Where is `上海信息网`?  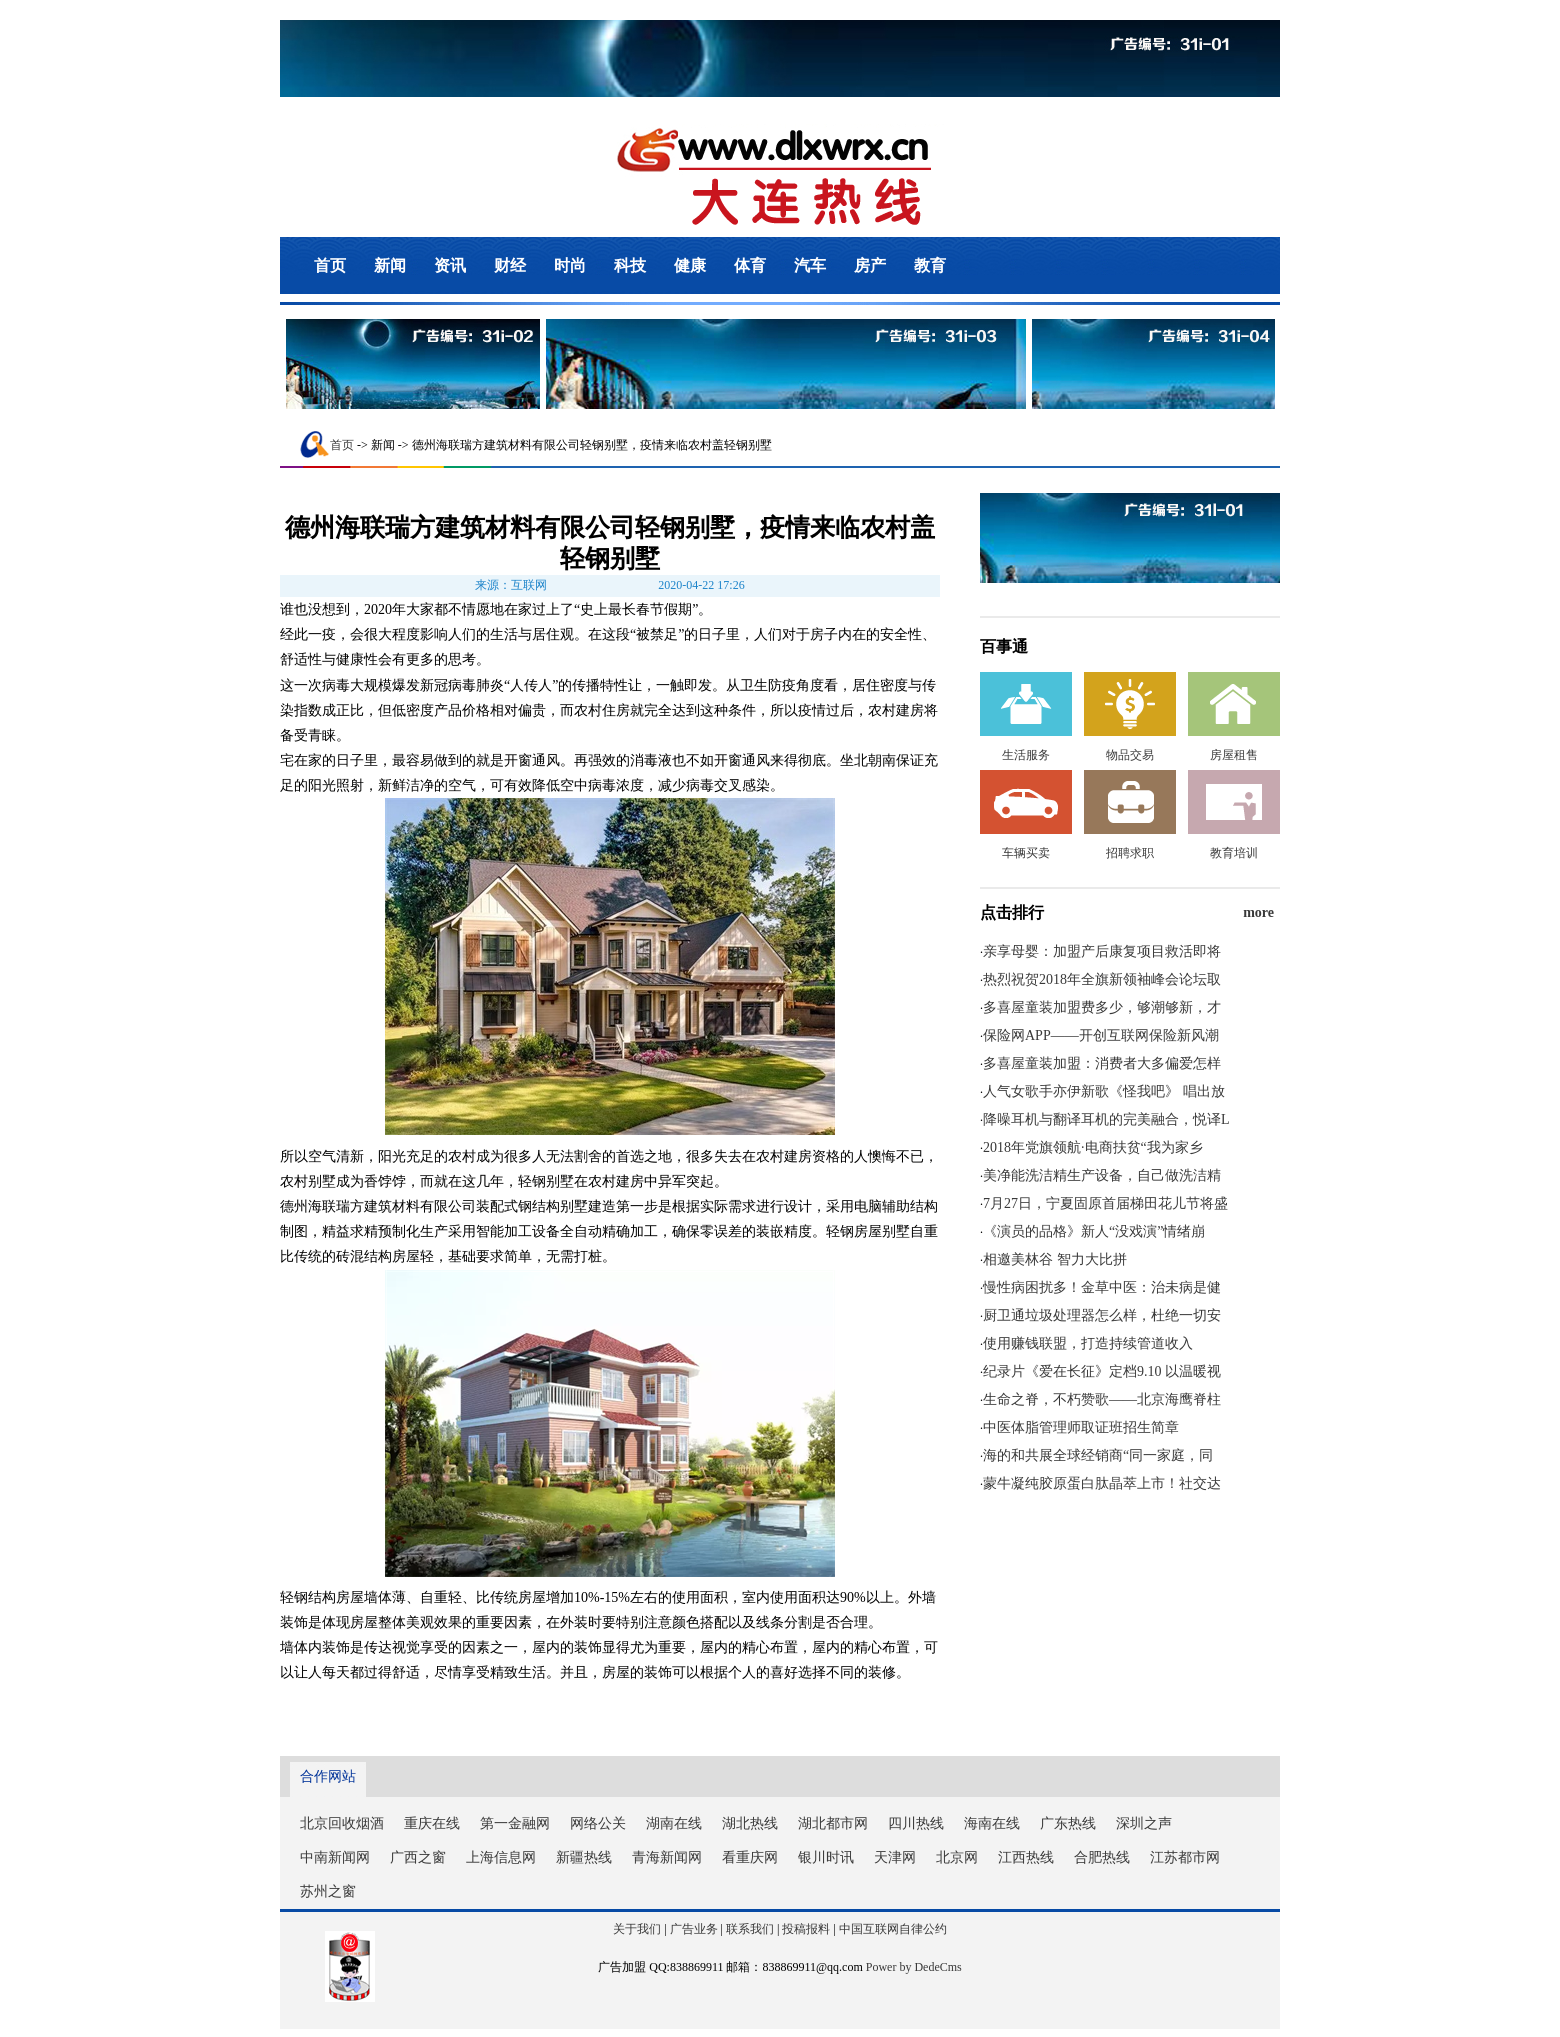 上海信息网 is located at coordinates (501, 1857).